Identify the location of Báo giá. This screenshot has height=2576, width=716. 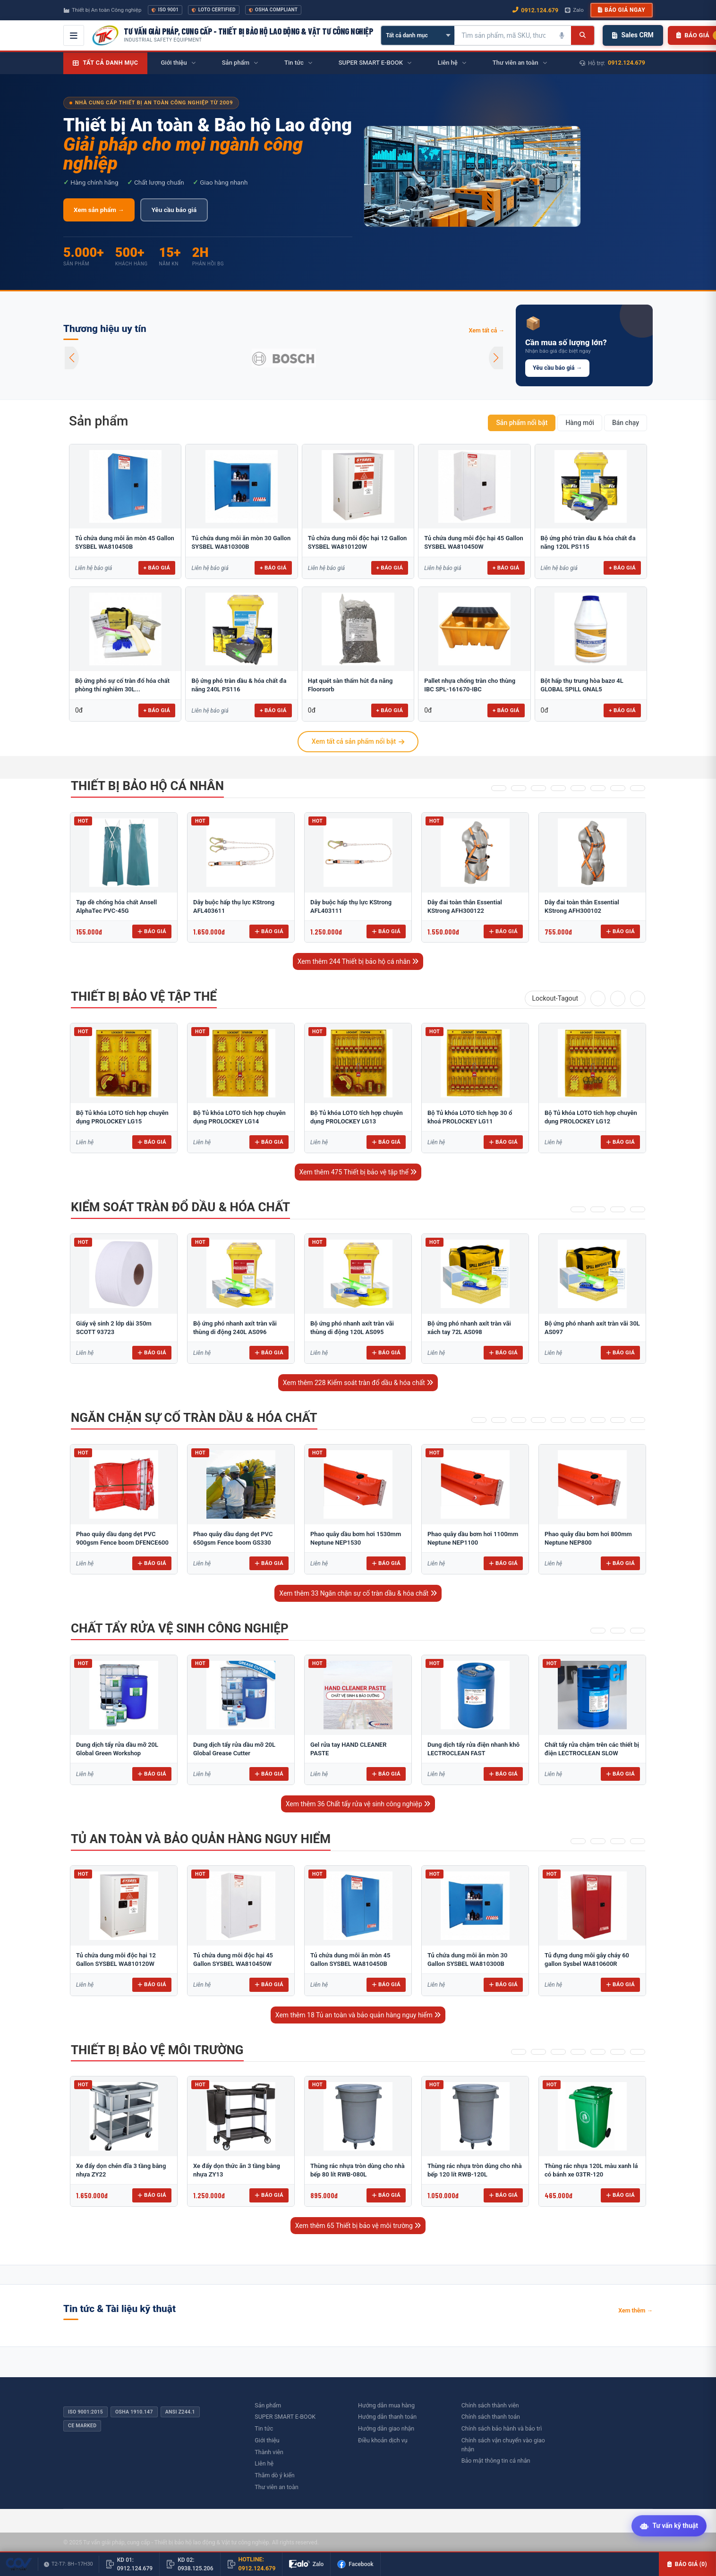
(151, 931).